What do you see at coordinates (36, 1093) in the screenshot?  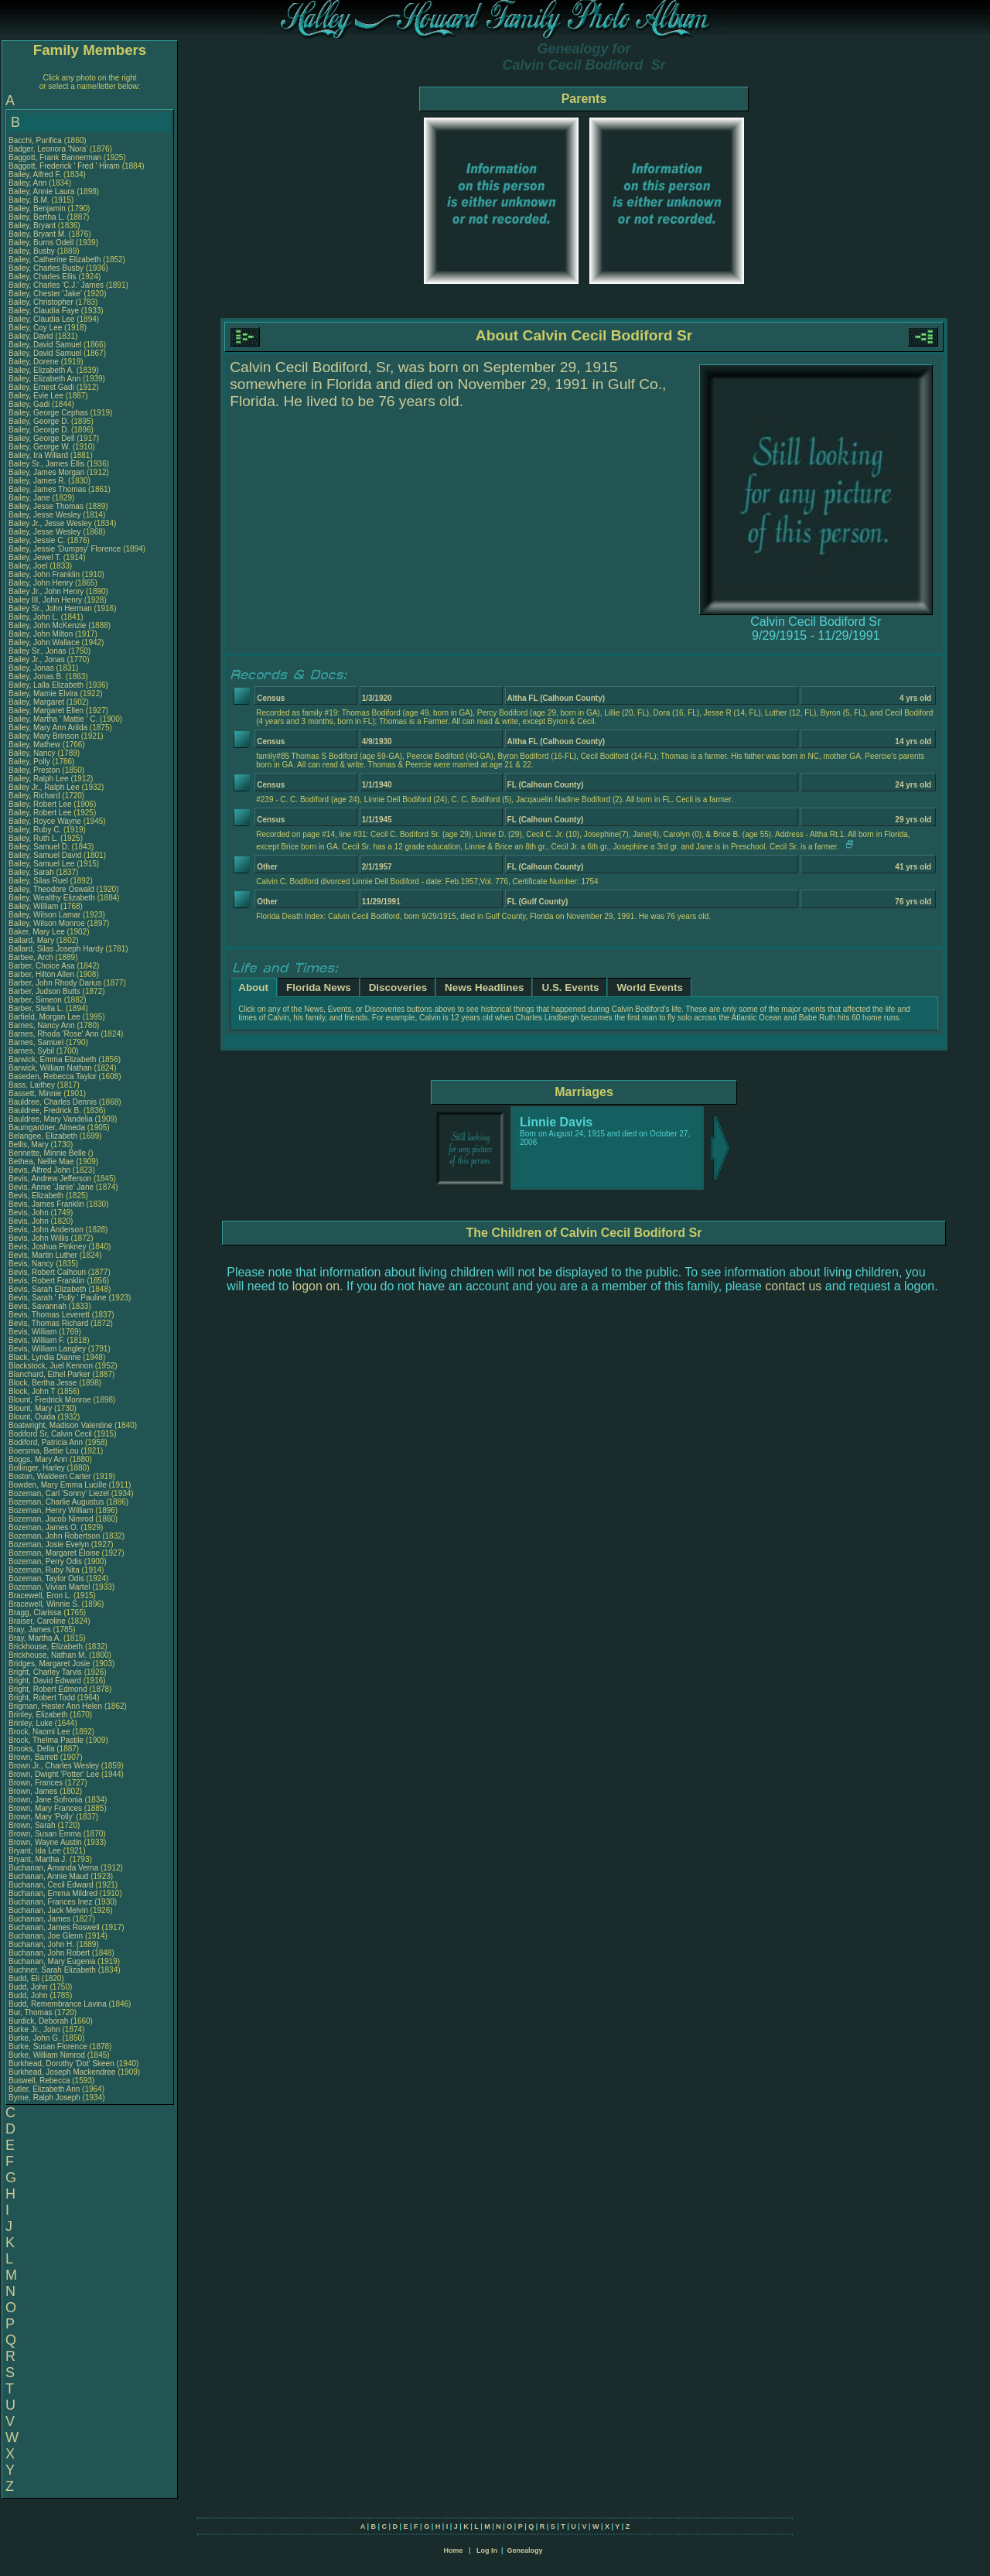 I see `Bassett, Minnie` at bounding box center [36, 1093].